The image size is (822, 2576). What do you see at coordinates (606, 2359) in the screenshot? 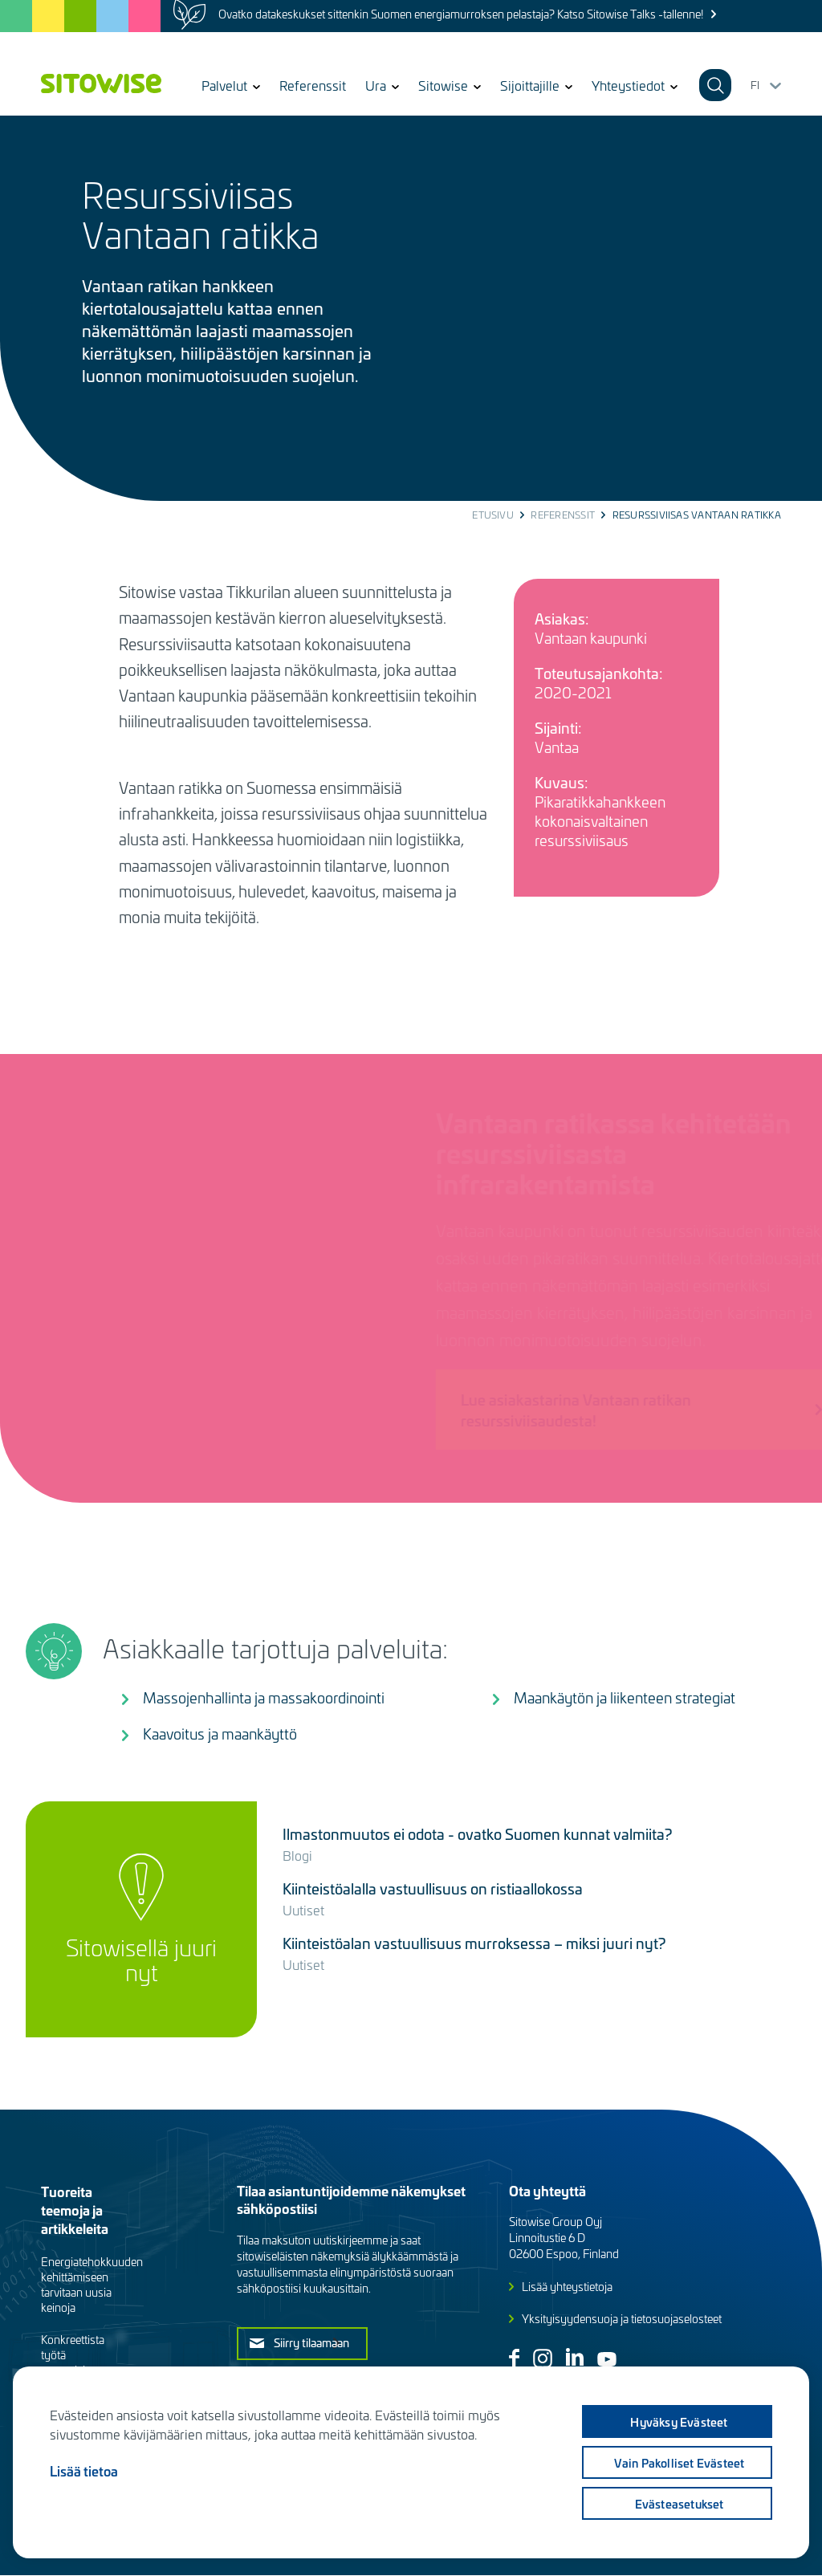
I see `Youtube` at bounding box center [606, 2359].